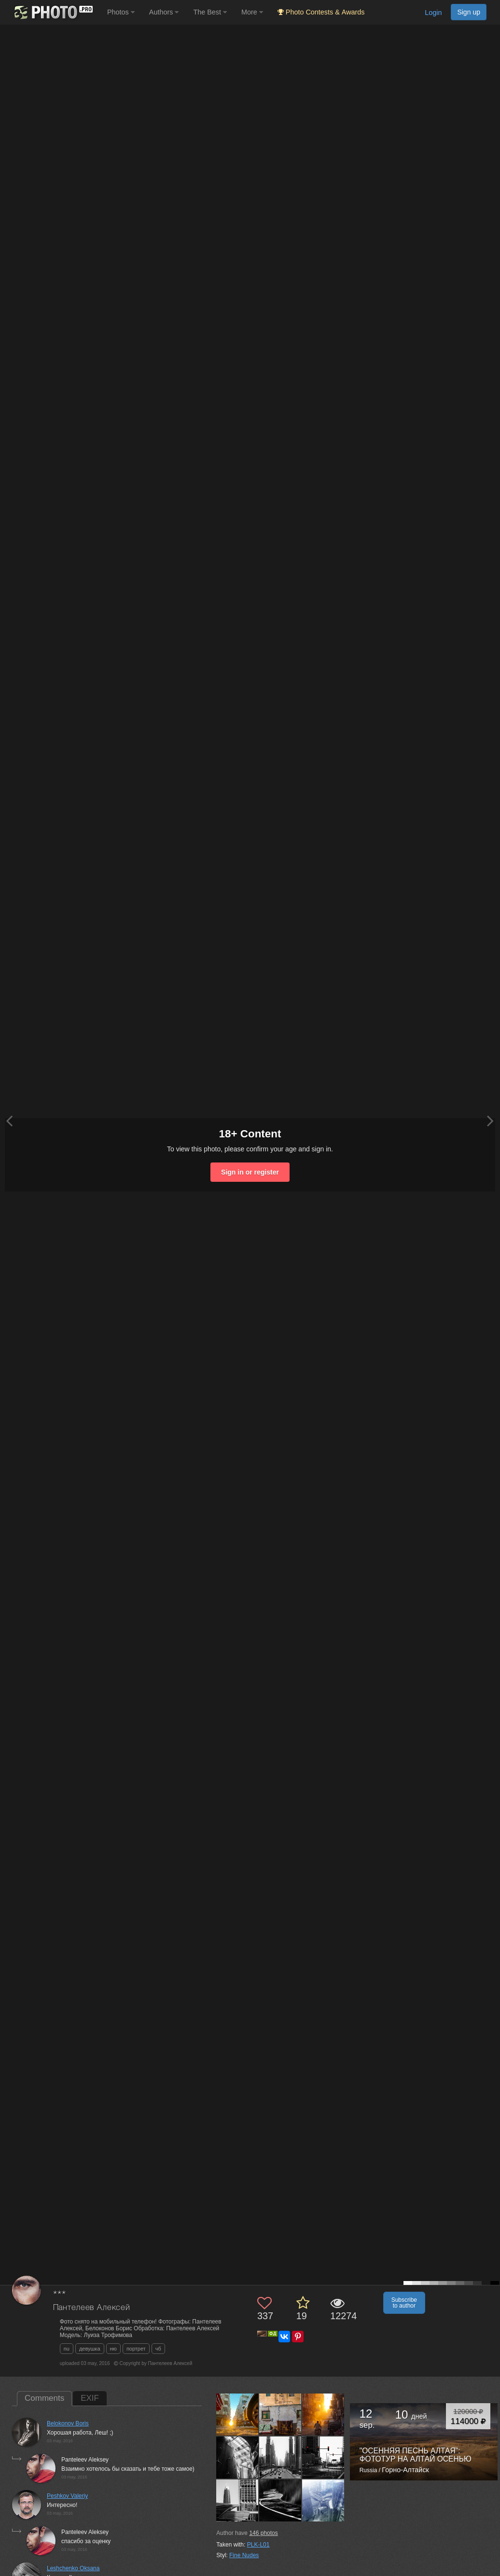 This screenshot has width=500, height=2576. Describe the element at coordinates (67, 2495) in the screenshot. I see `Peshkov Valeriy` at that location.